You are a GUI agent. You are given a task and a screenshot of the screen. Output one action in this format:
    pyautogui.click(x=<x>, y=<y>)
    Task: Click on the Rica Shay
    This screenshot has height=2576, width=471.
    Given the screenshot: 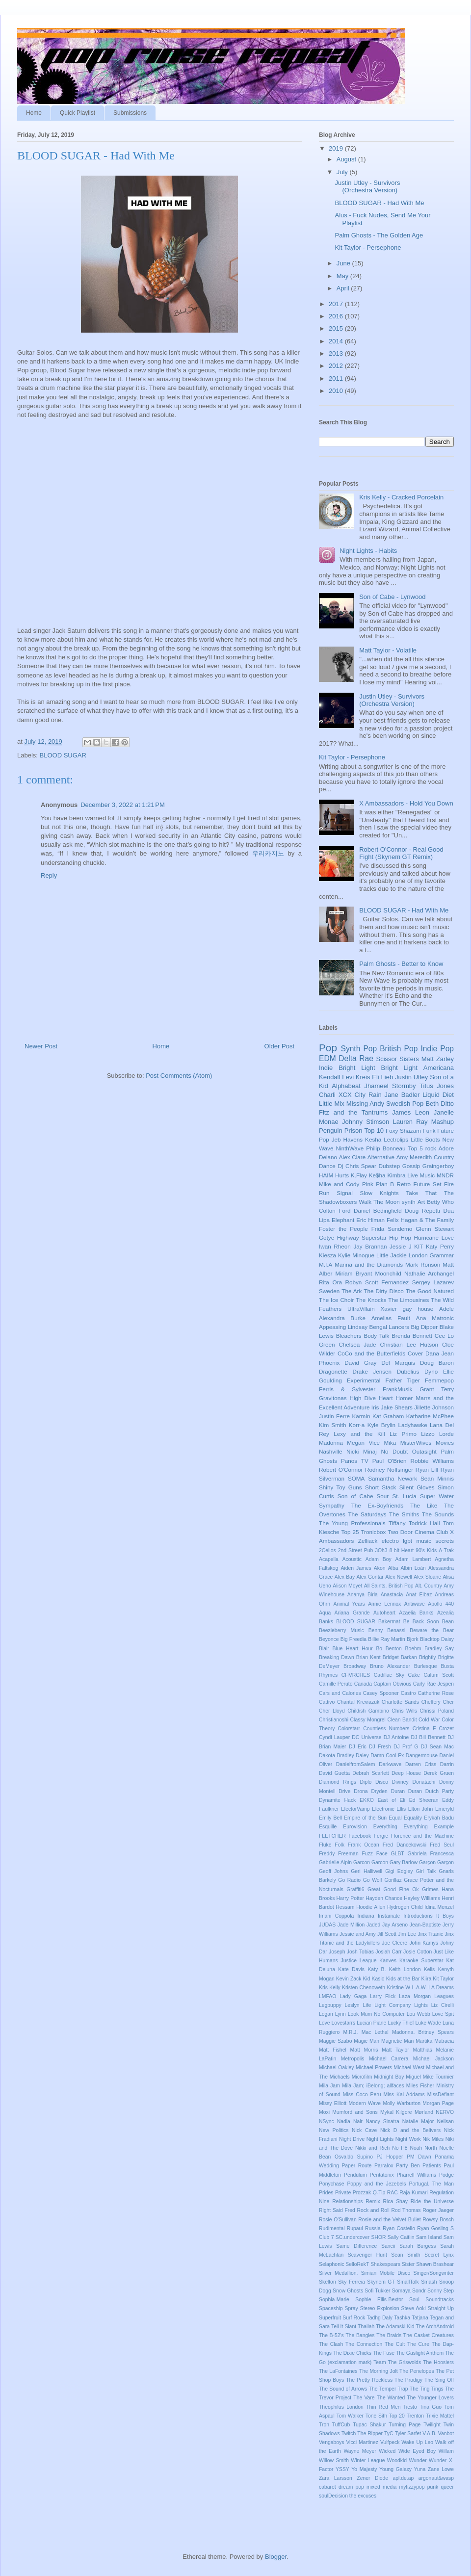 What is the action you would take?
    pyautogui.click(x=395, y=2201)
    